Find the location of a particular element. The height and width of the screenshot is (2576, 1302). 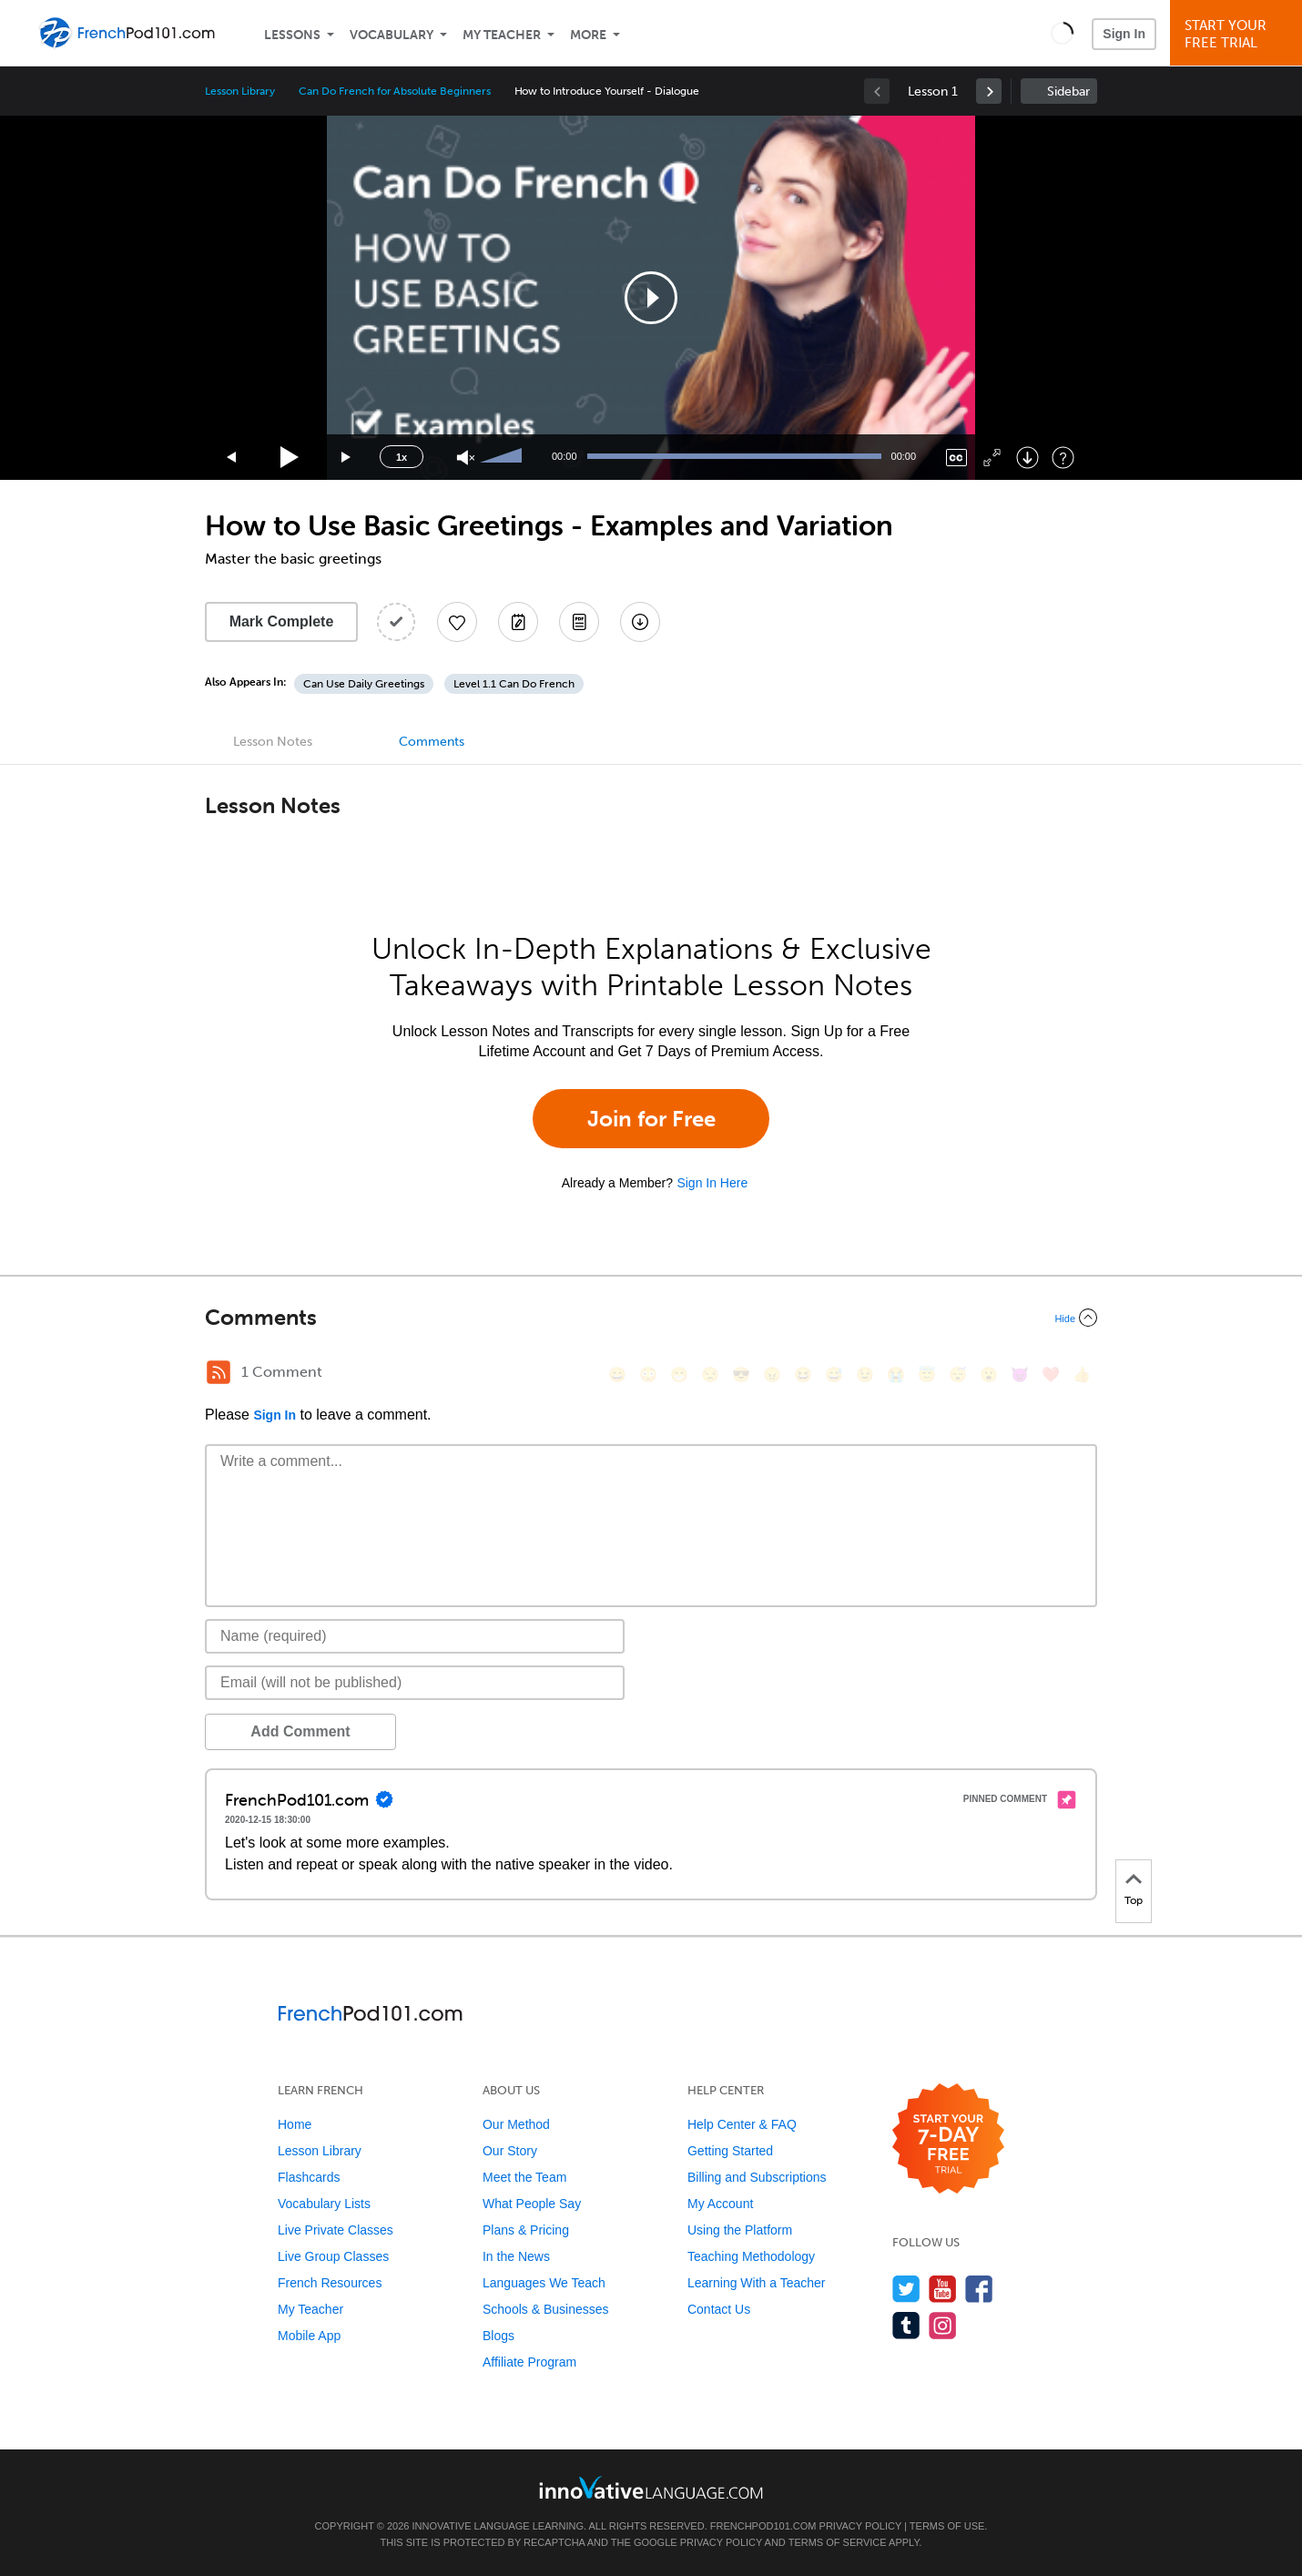

Plans & Pricing is located at coordinates (526, 2230).